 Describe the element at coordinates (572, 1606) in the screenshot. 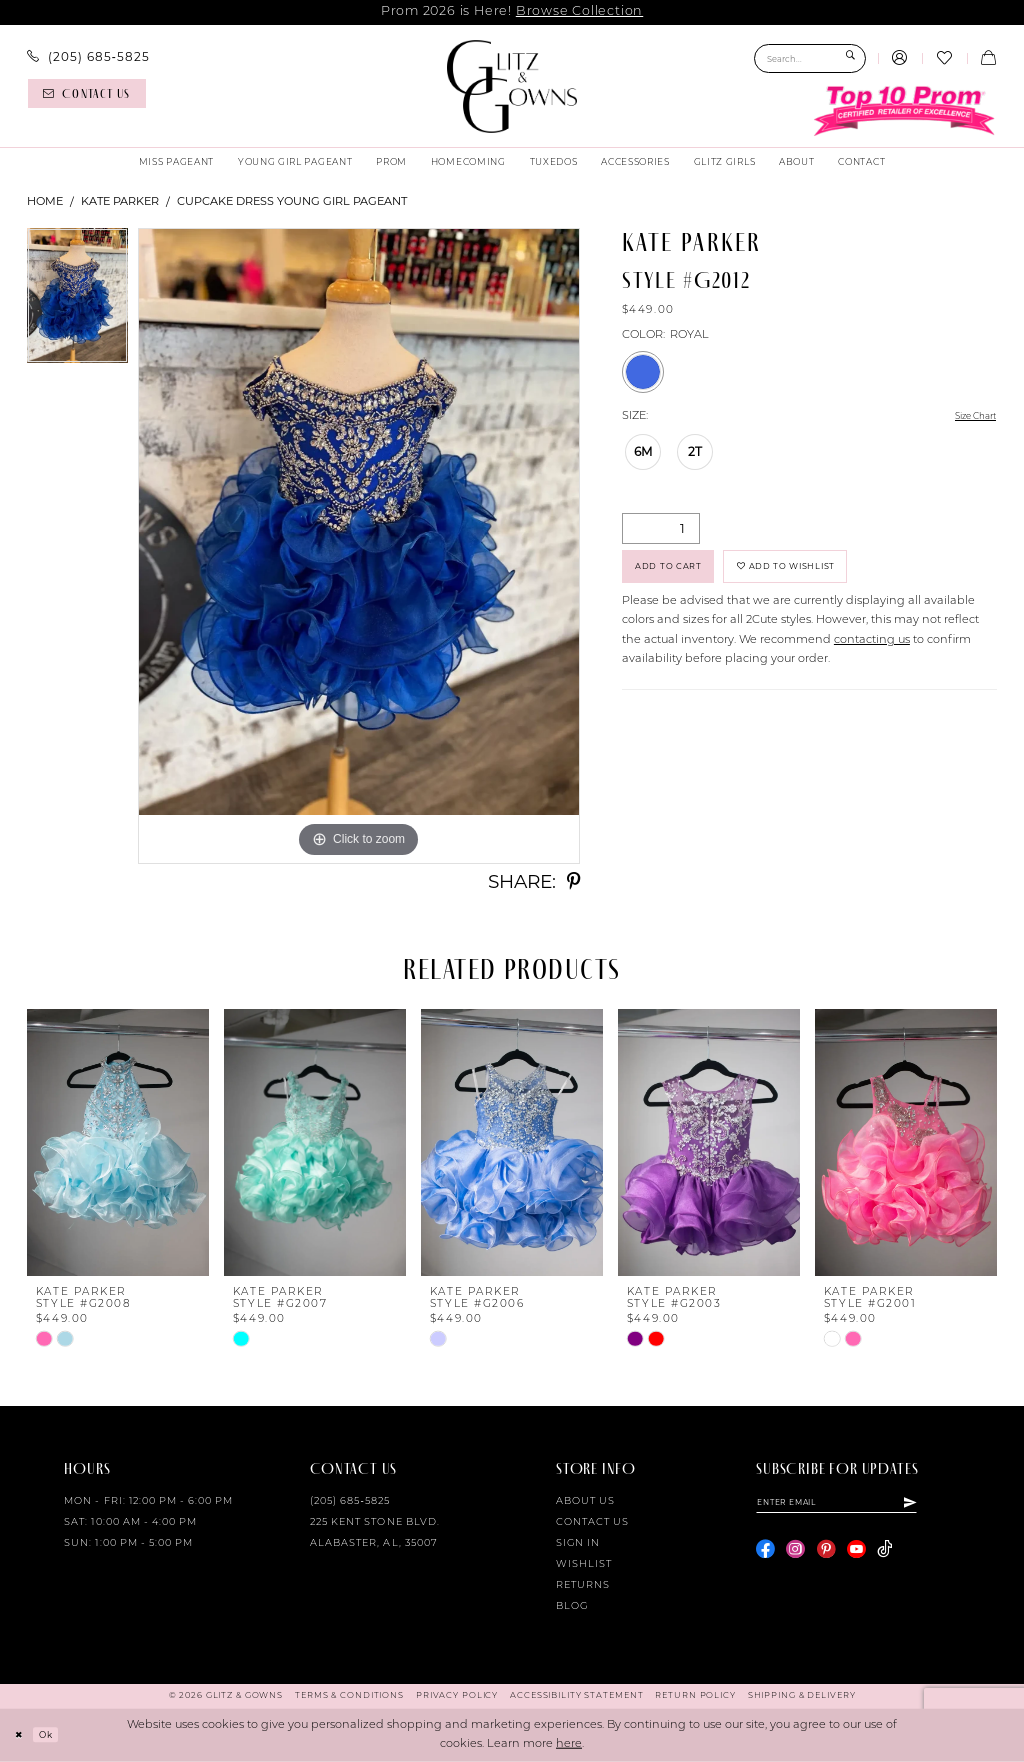

I see `Blog` at that location.